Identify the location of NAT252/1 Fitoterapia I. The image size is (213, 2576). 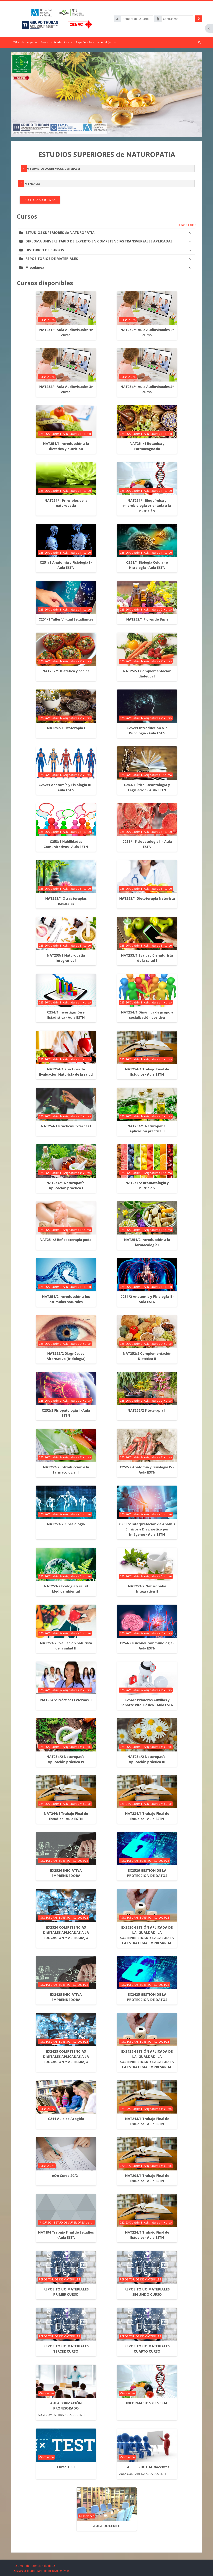
(66, 728).